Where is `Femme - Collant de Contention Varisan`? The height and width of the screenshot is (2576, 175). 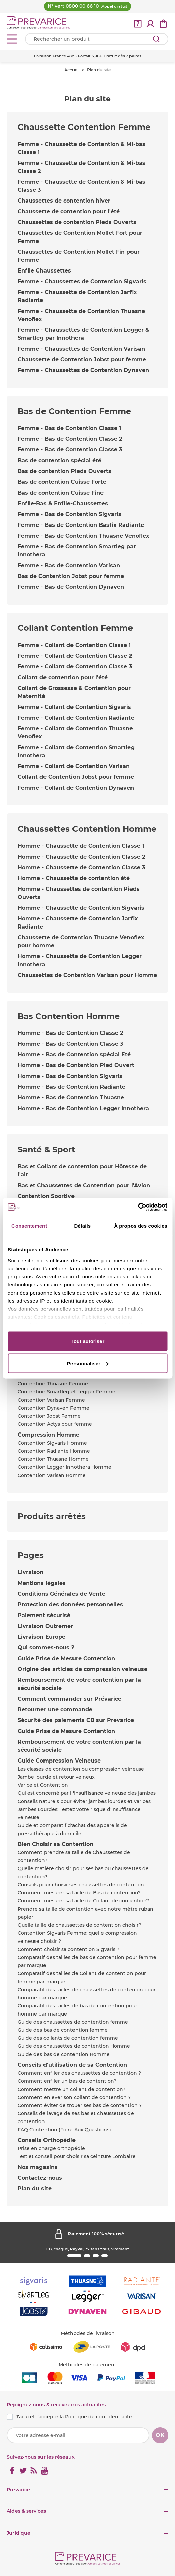 Femme - Collant de Contention Varisan is located at coordinates (74, 766).